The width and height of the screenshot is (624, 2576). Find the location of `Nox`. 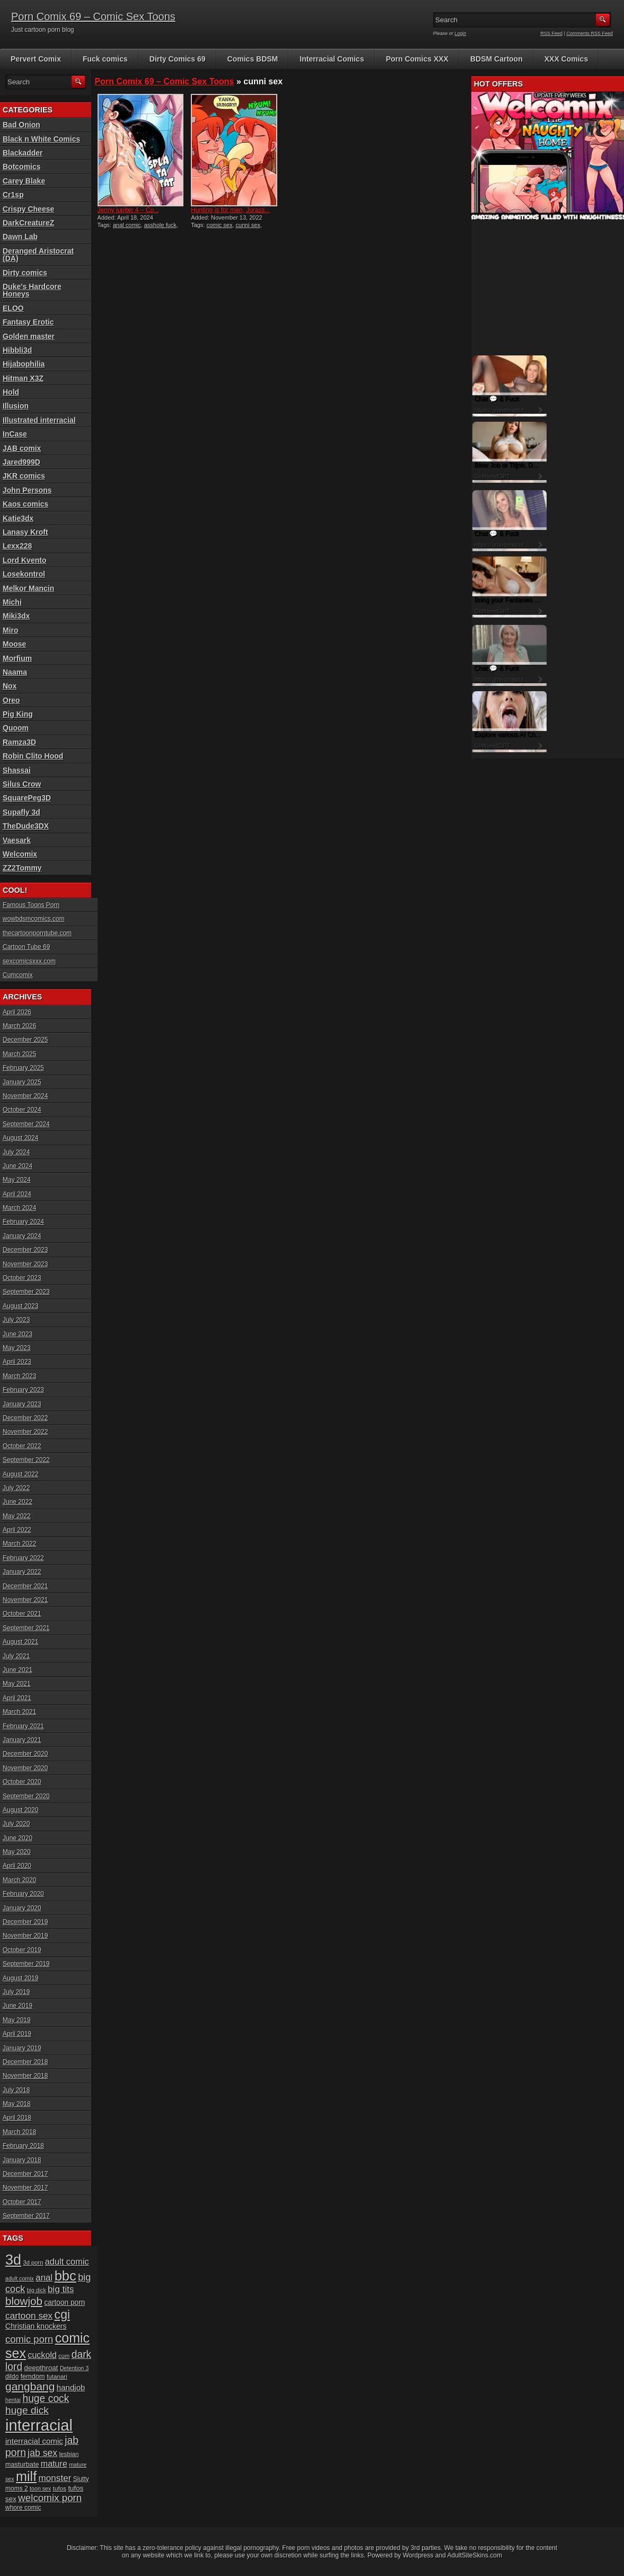

Nox is located at coordinates (9, 686).